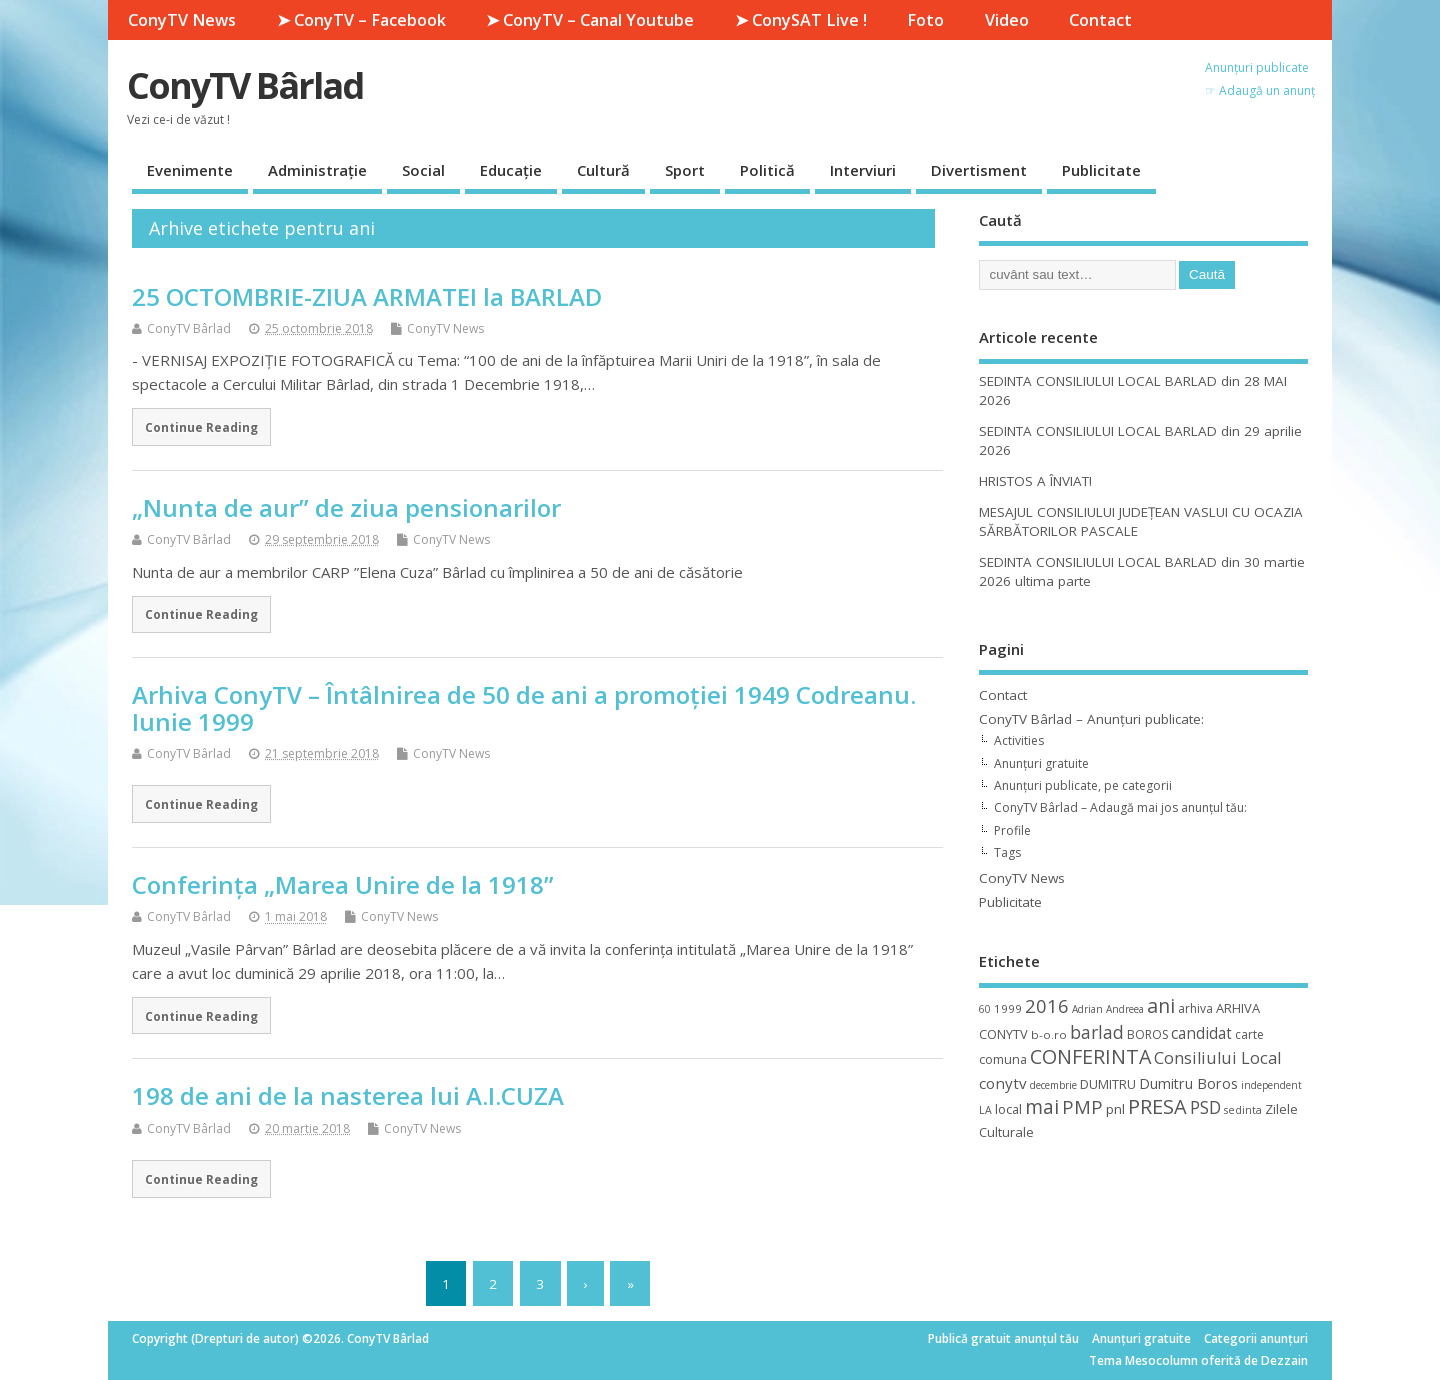  Describe the element at coordinates (1041, 763) in the screenshot. I see `Anunțuri gratuite` at that location.